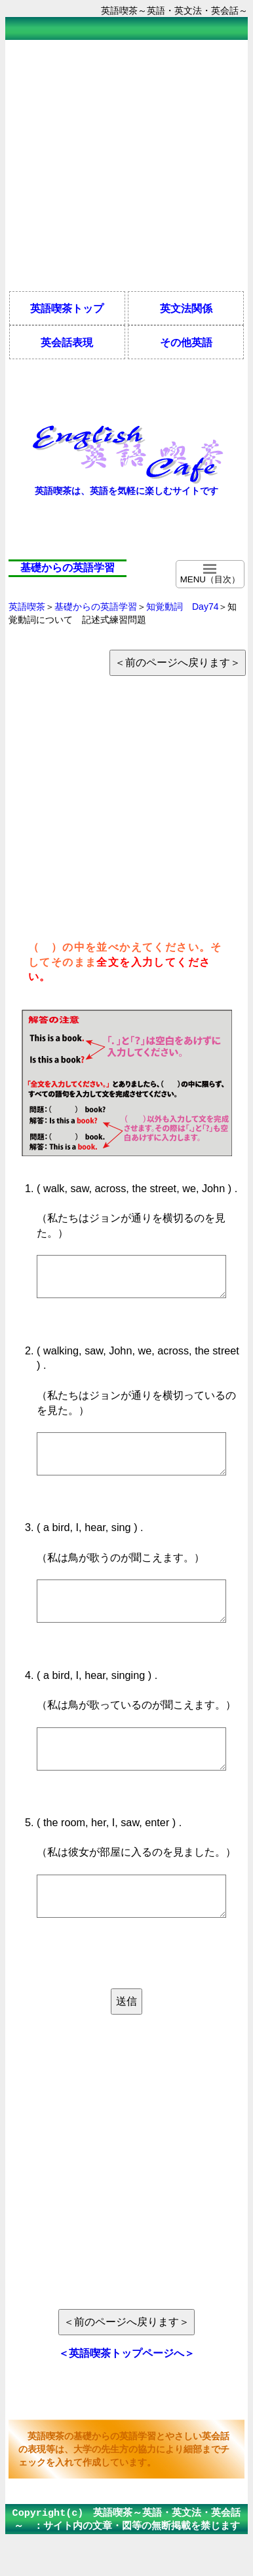 The width and height of the screenshot is (253, 2576). I want to click on [Advertisement], so click(123, 164).